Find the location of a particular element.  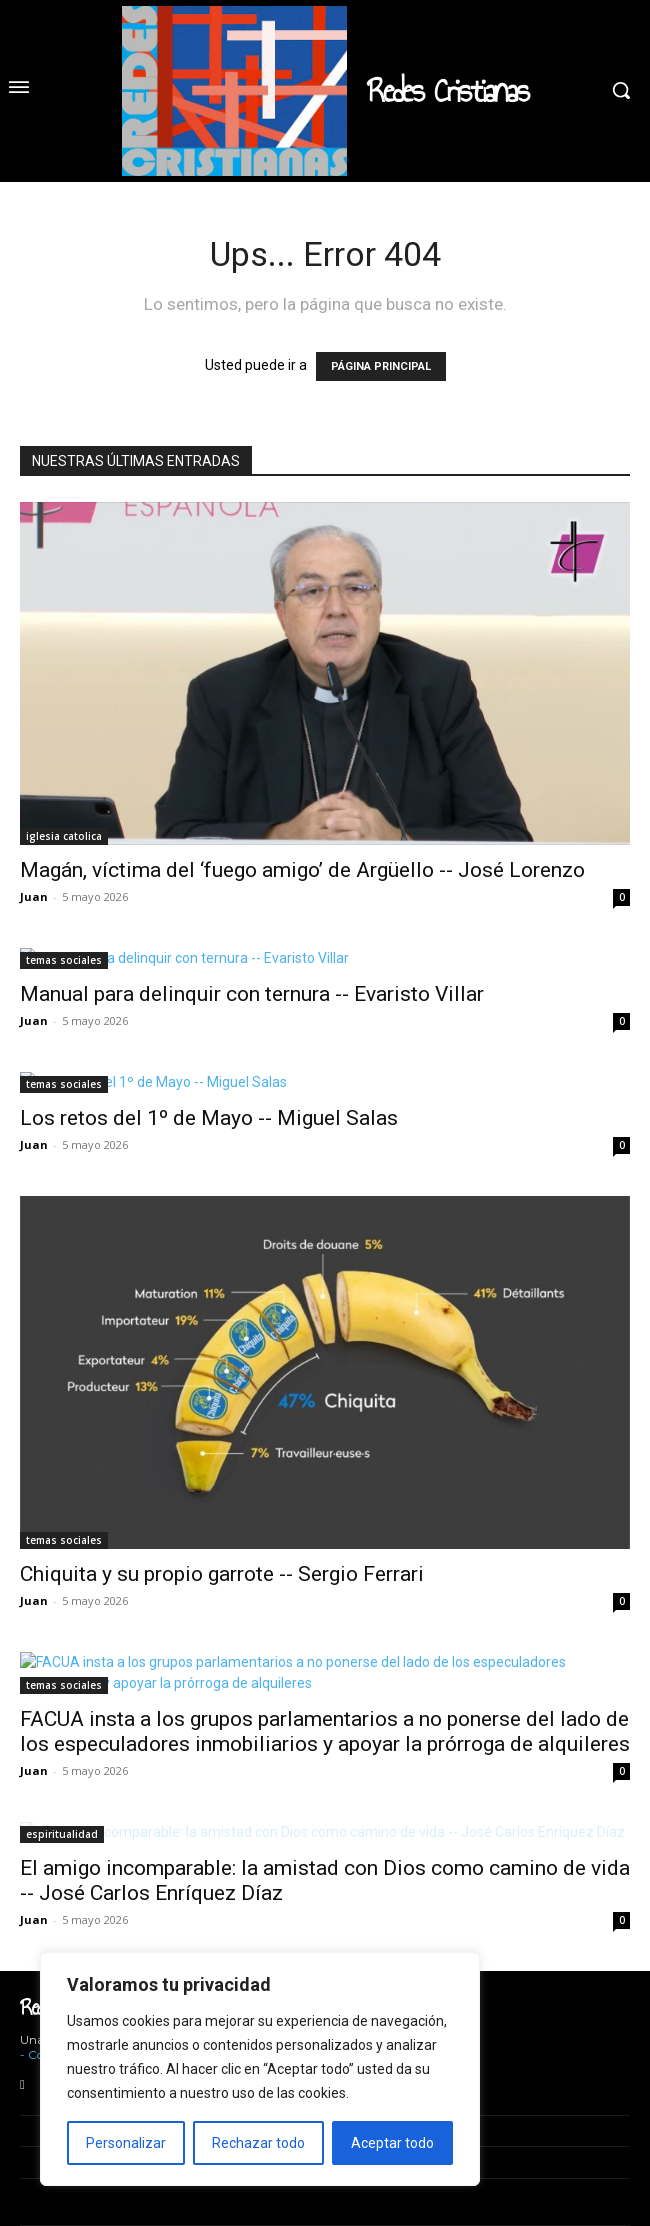

Magán, víctima del ‘fuego amigo’ de Argüello -- José Lorenzo is located at coordinates (302, 870).